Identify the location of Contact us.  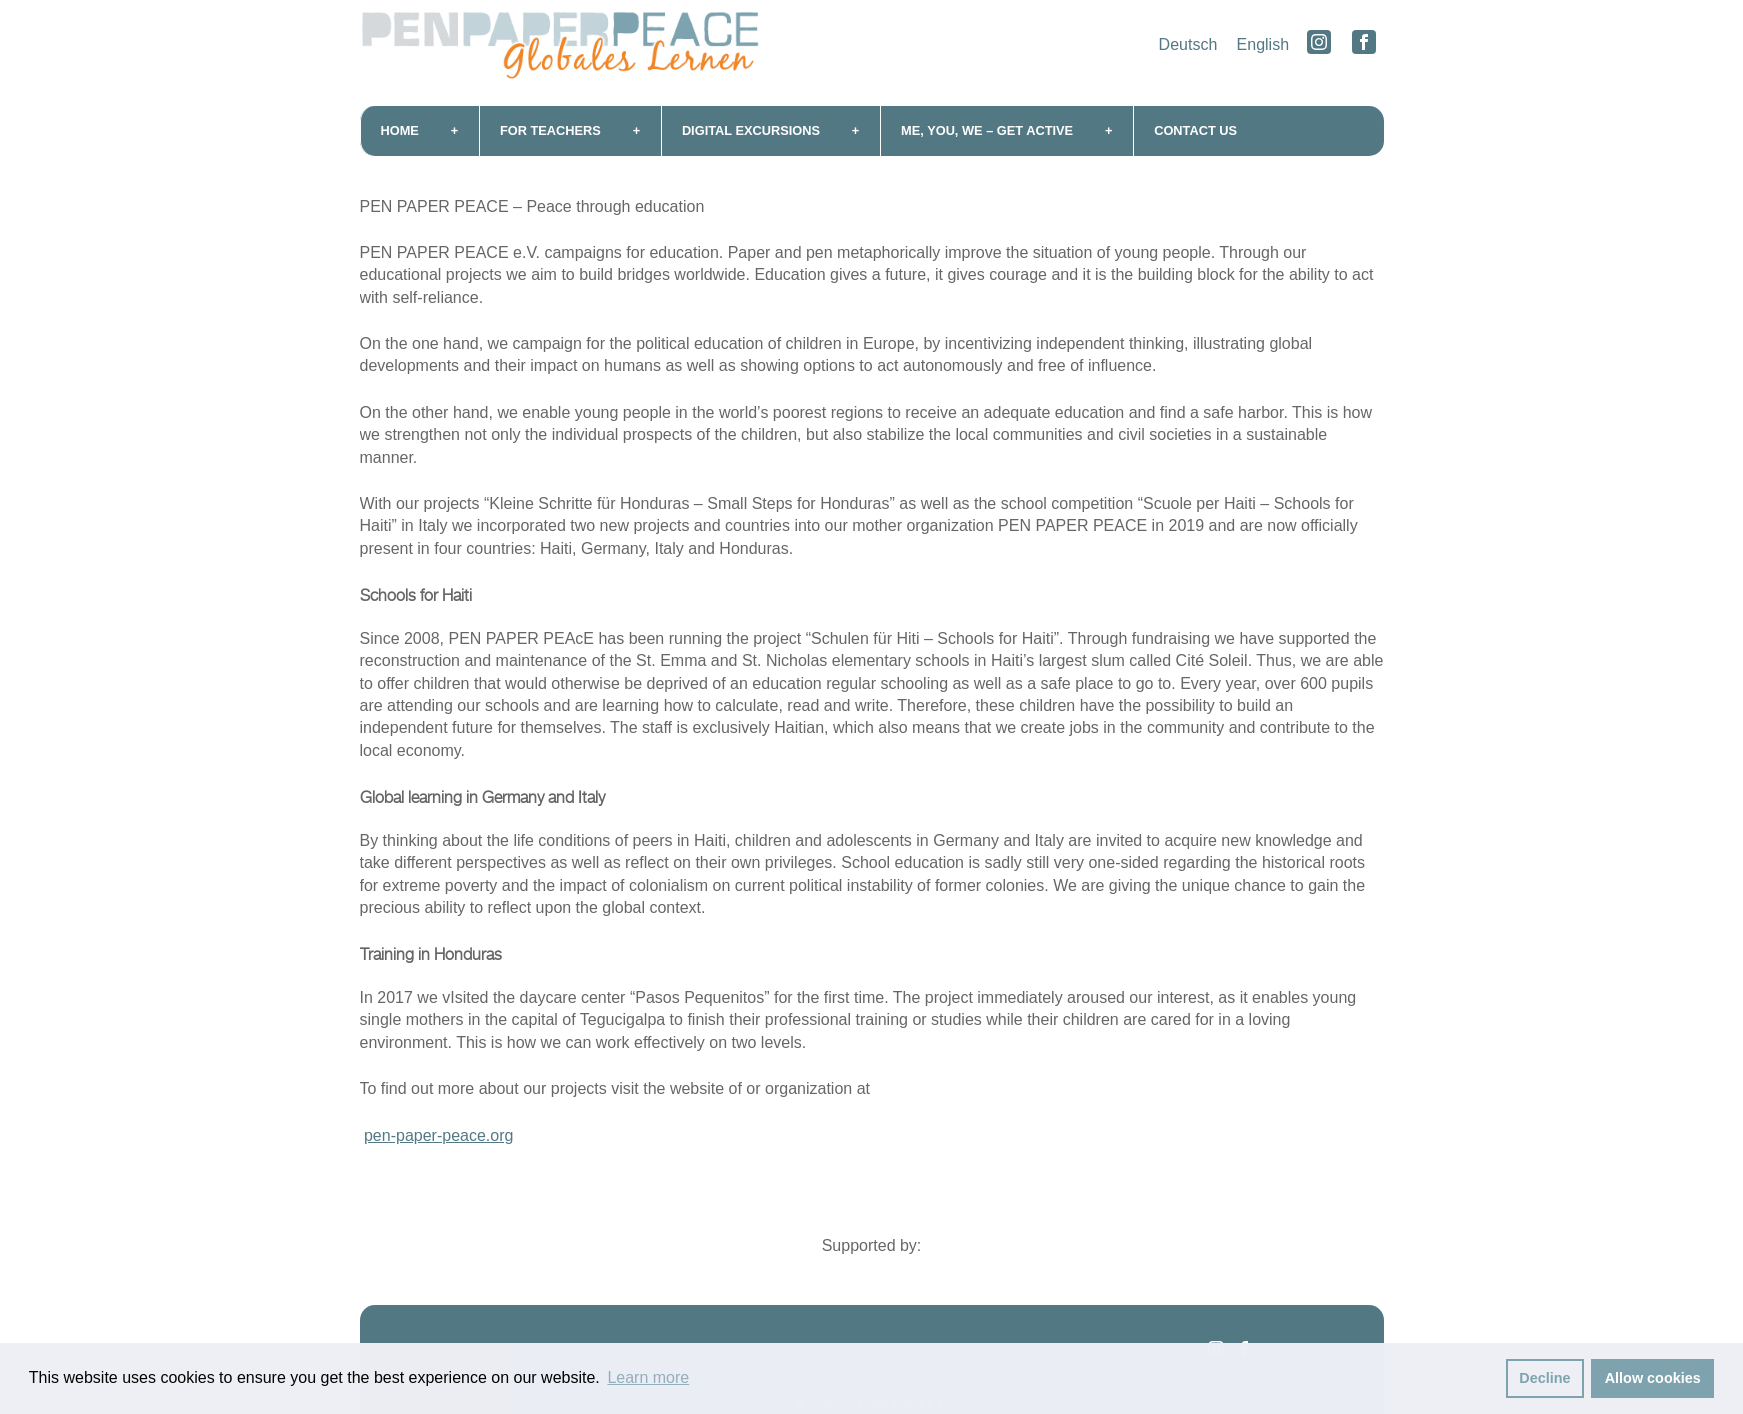
(1195, 130).